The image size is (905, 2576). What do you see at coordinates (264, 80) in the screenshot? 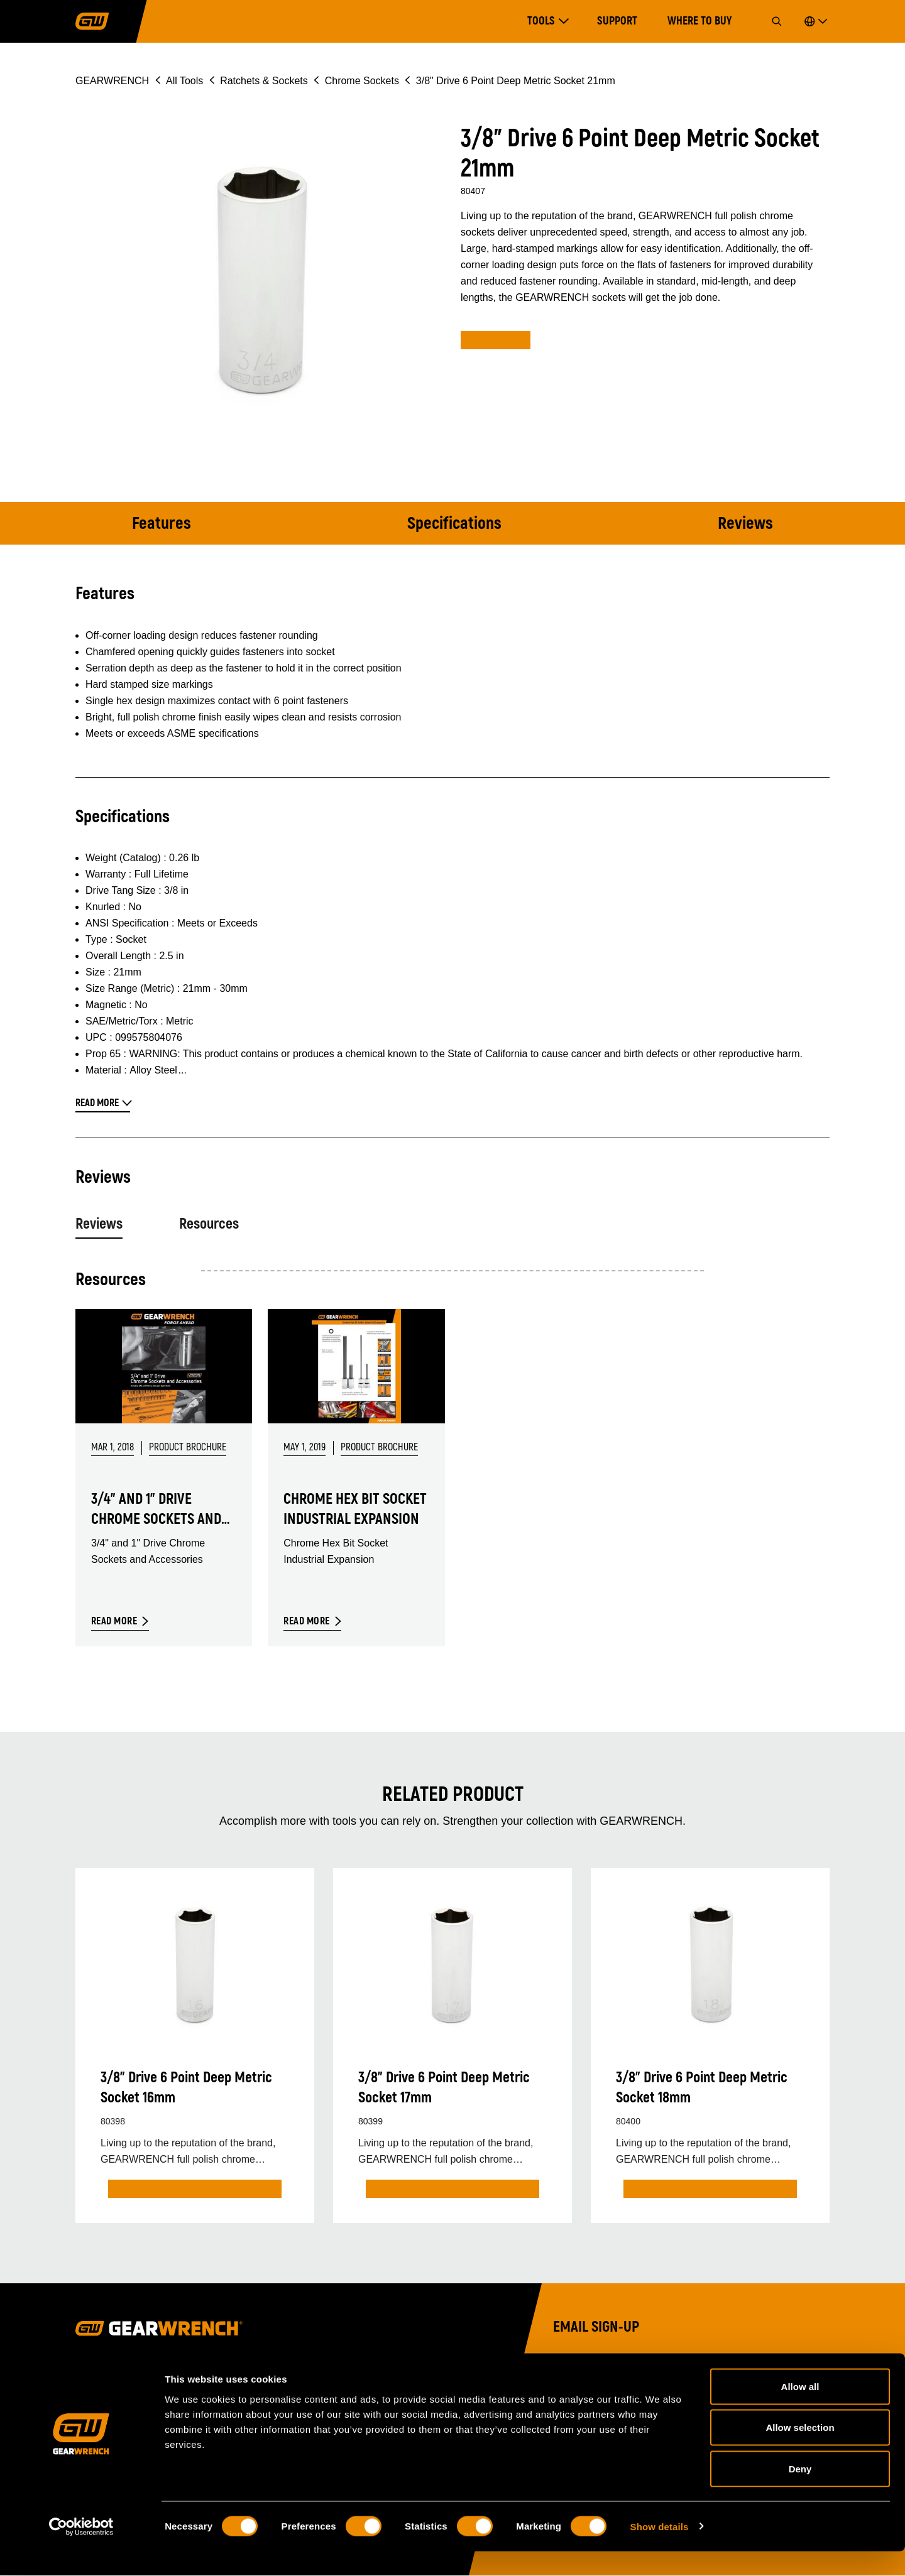
I see `Ratchets & Sockets` at bounding box center [264, 80].